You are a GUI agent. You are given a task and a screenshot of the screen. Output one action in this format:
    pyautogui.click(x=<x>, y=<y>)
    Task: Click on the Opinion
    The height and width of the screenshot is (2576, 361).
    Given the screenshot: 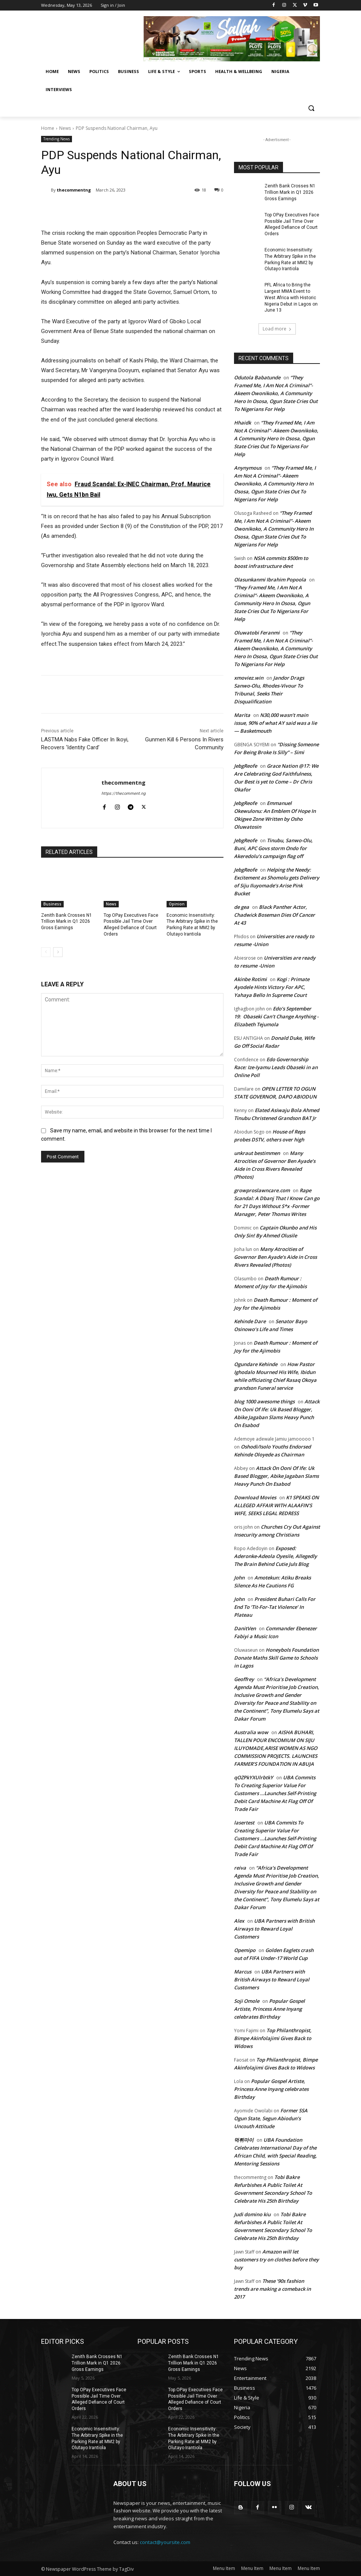 What is the action you would take?
    pyautogui.click(x=177, y=904)
    